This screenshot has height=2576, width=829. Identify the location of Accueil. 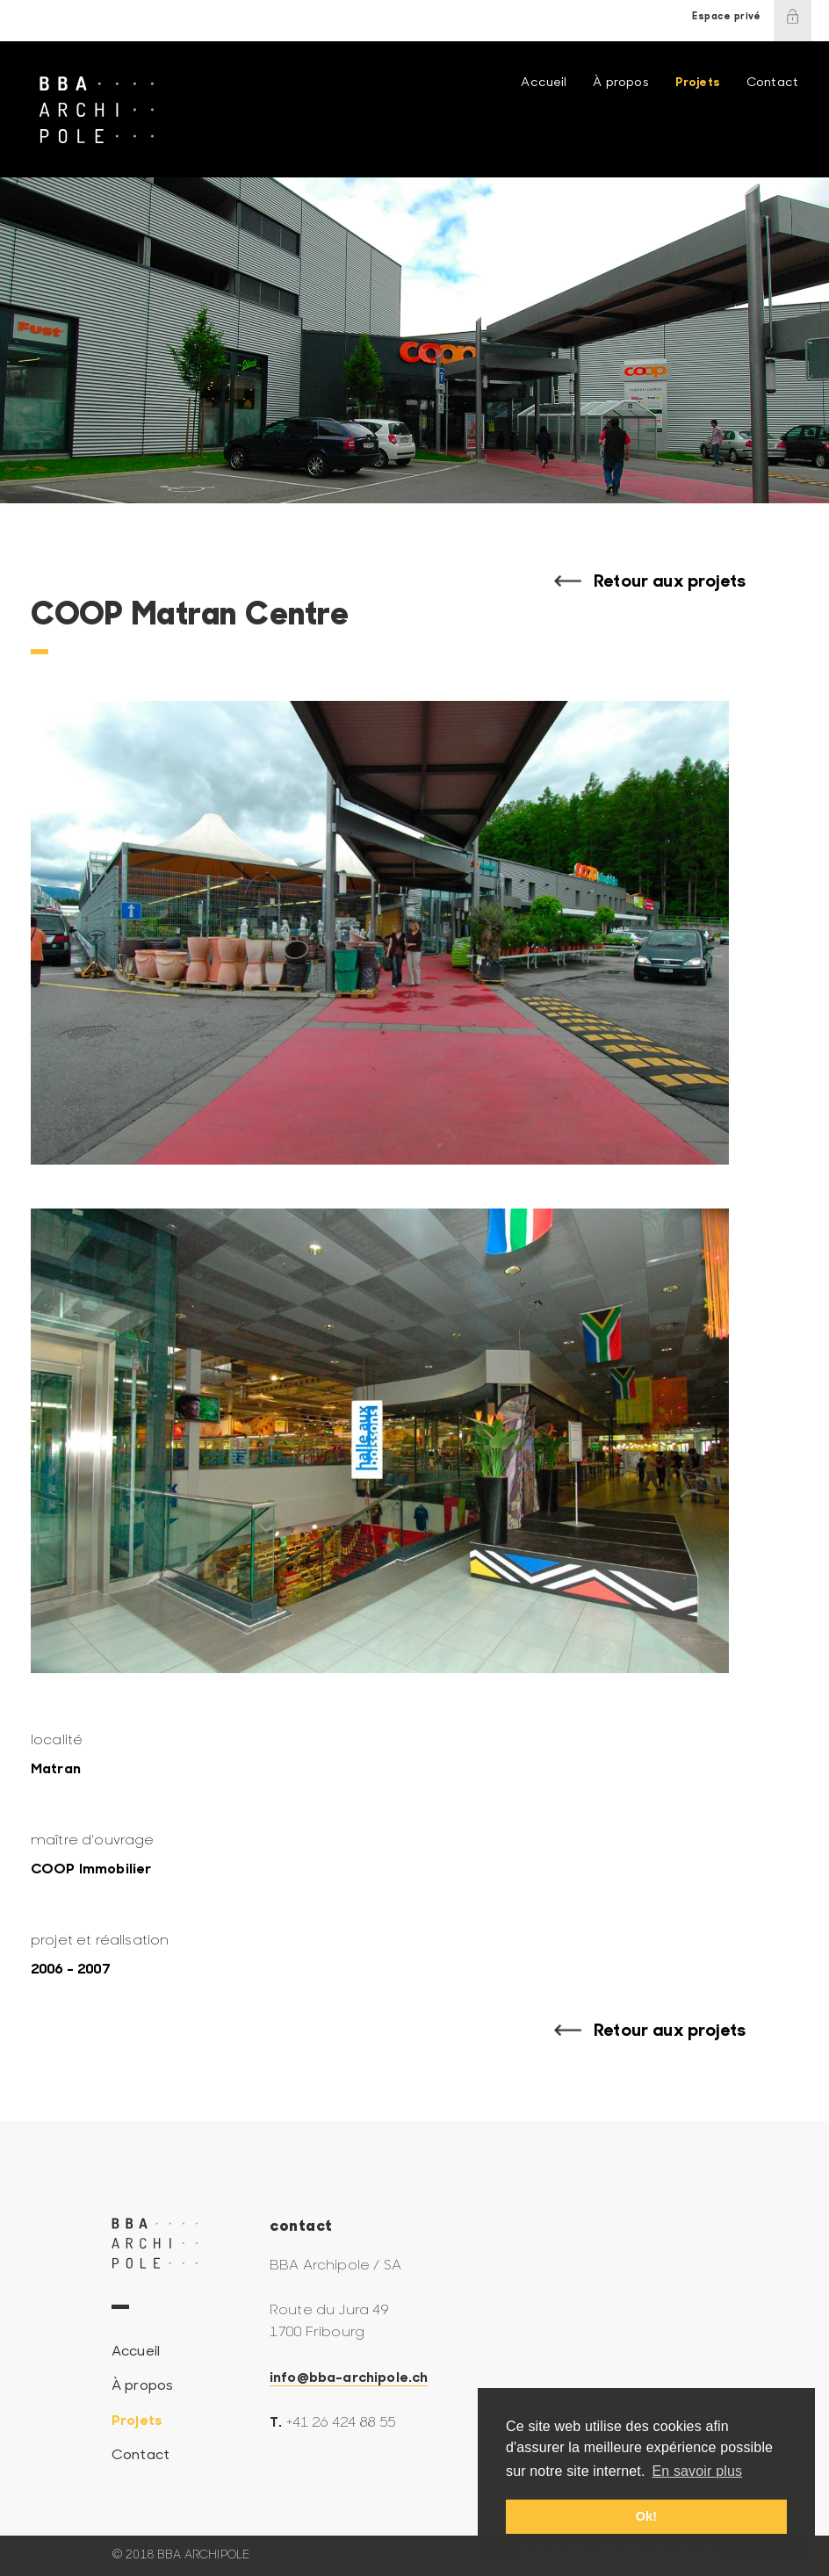
(543, 83).